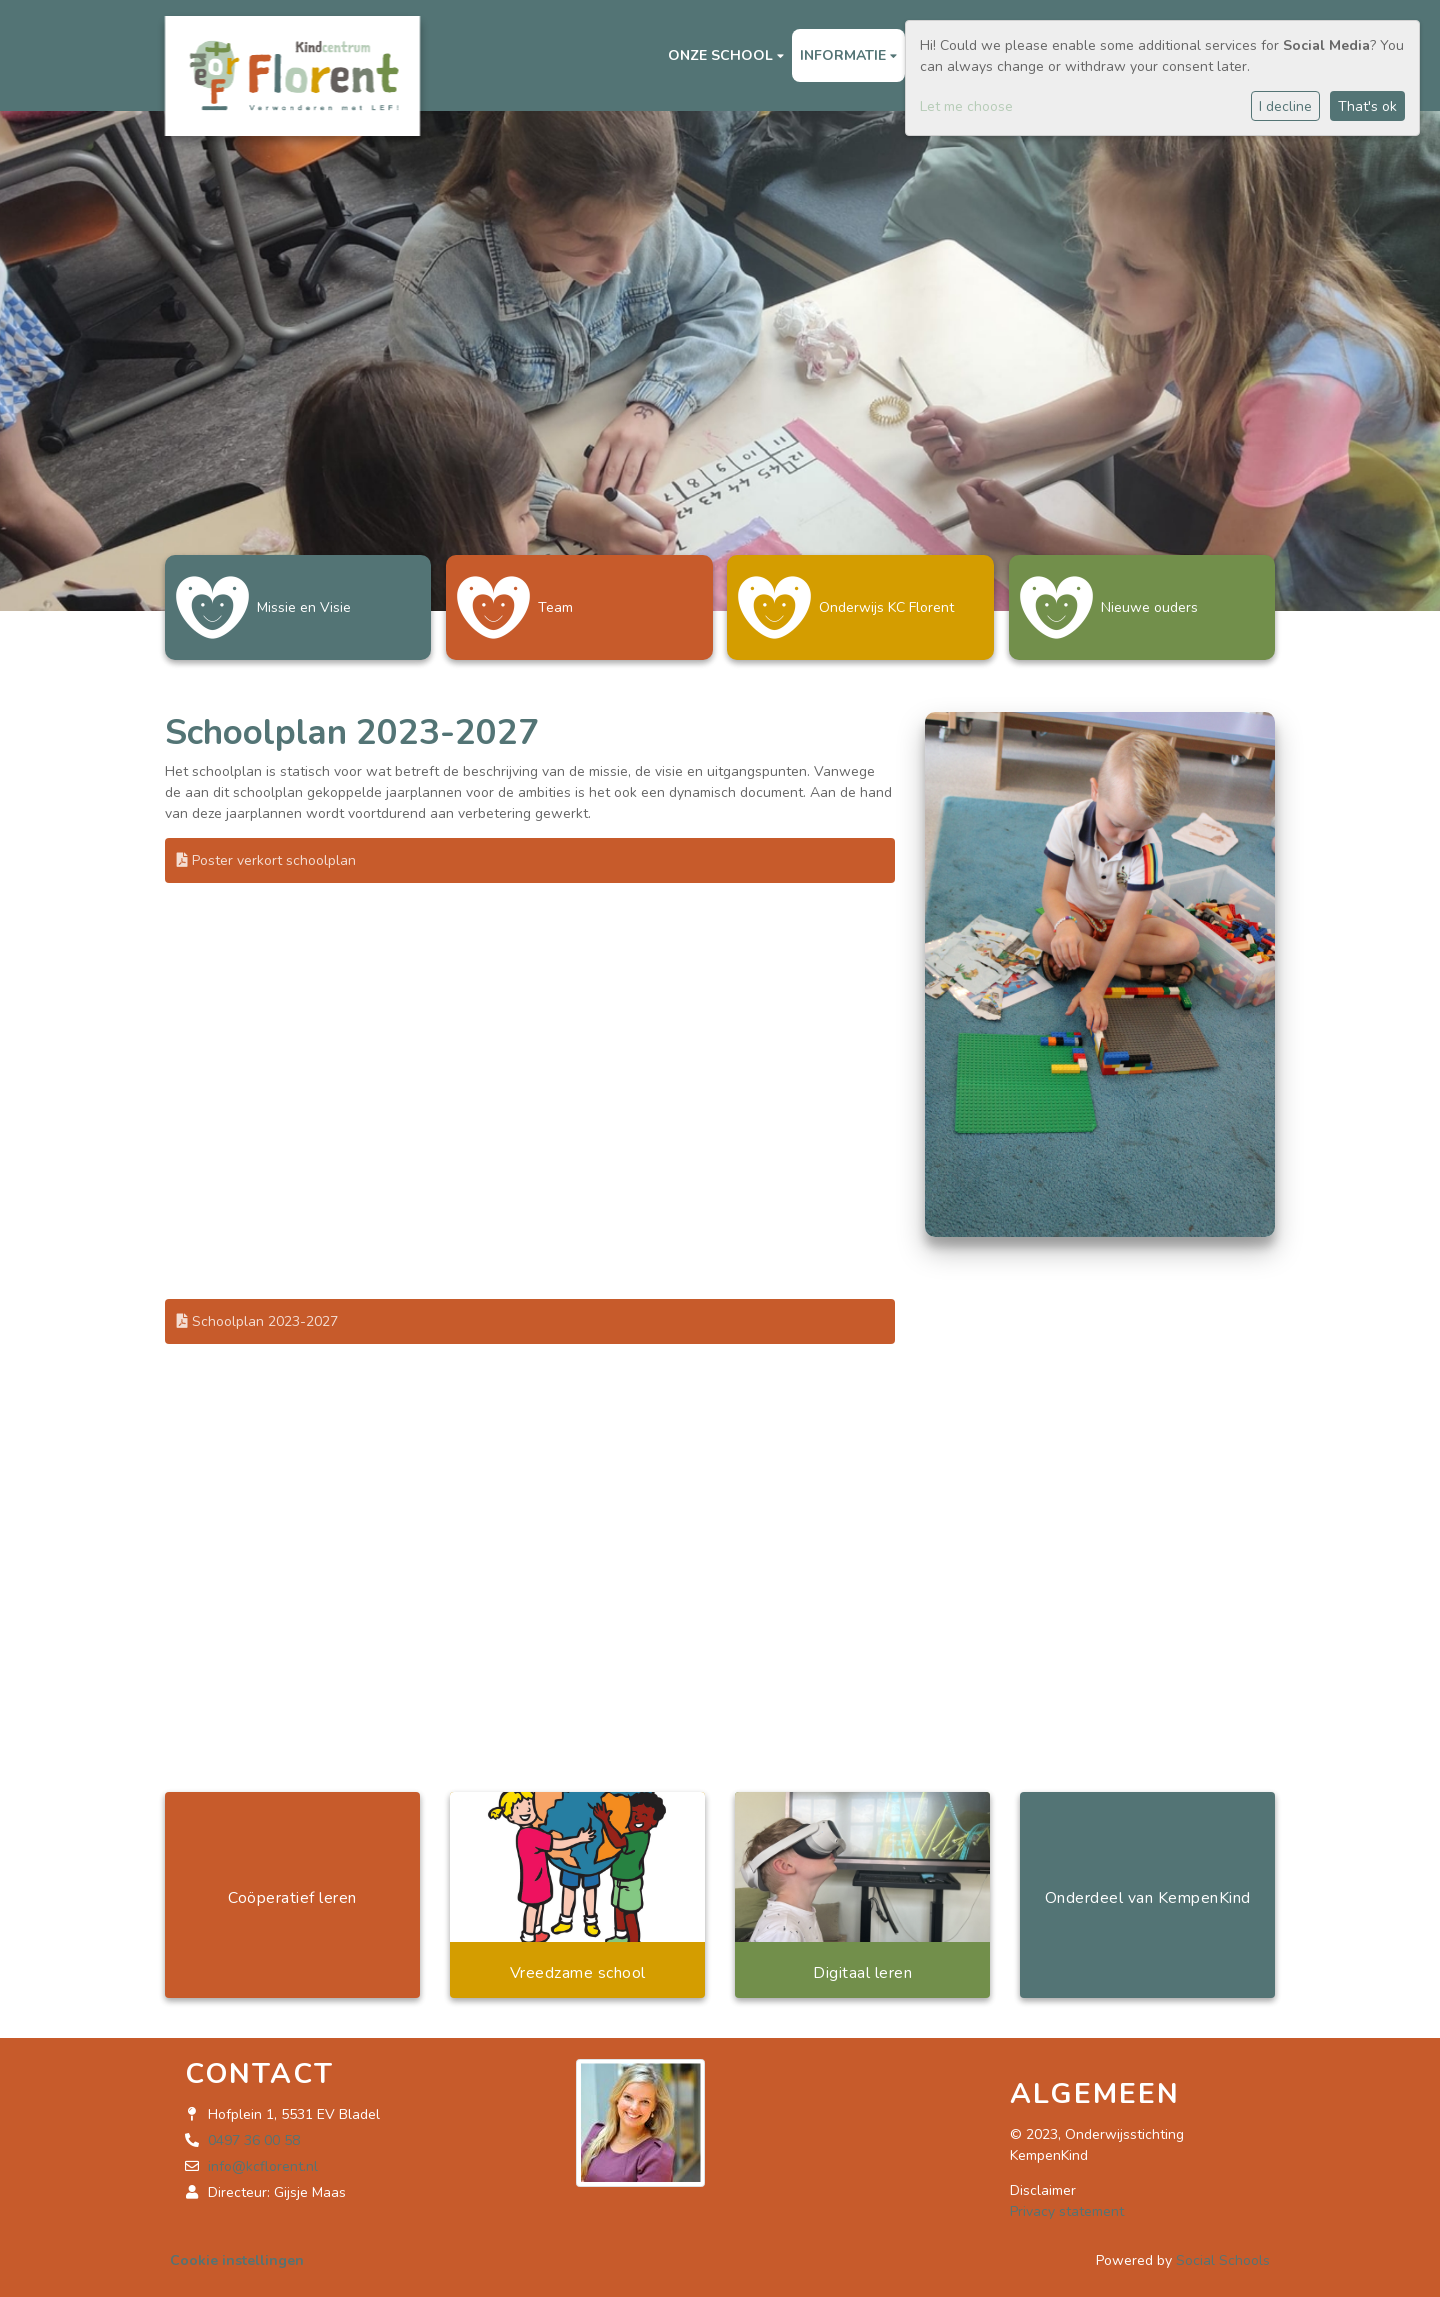  I want to click on Informatie, so click(845, 55).